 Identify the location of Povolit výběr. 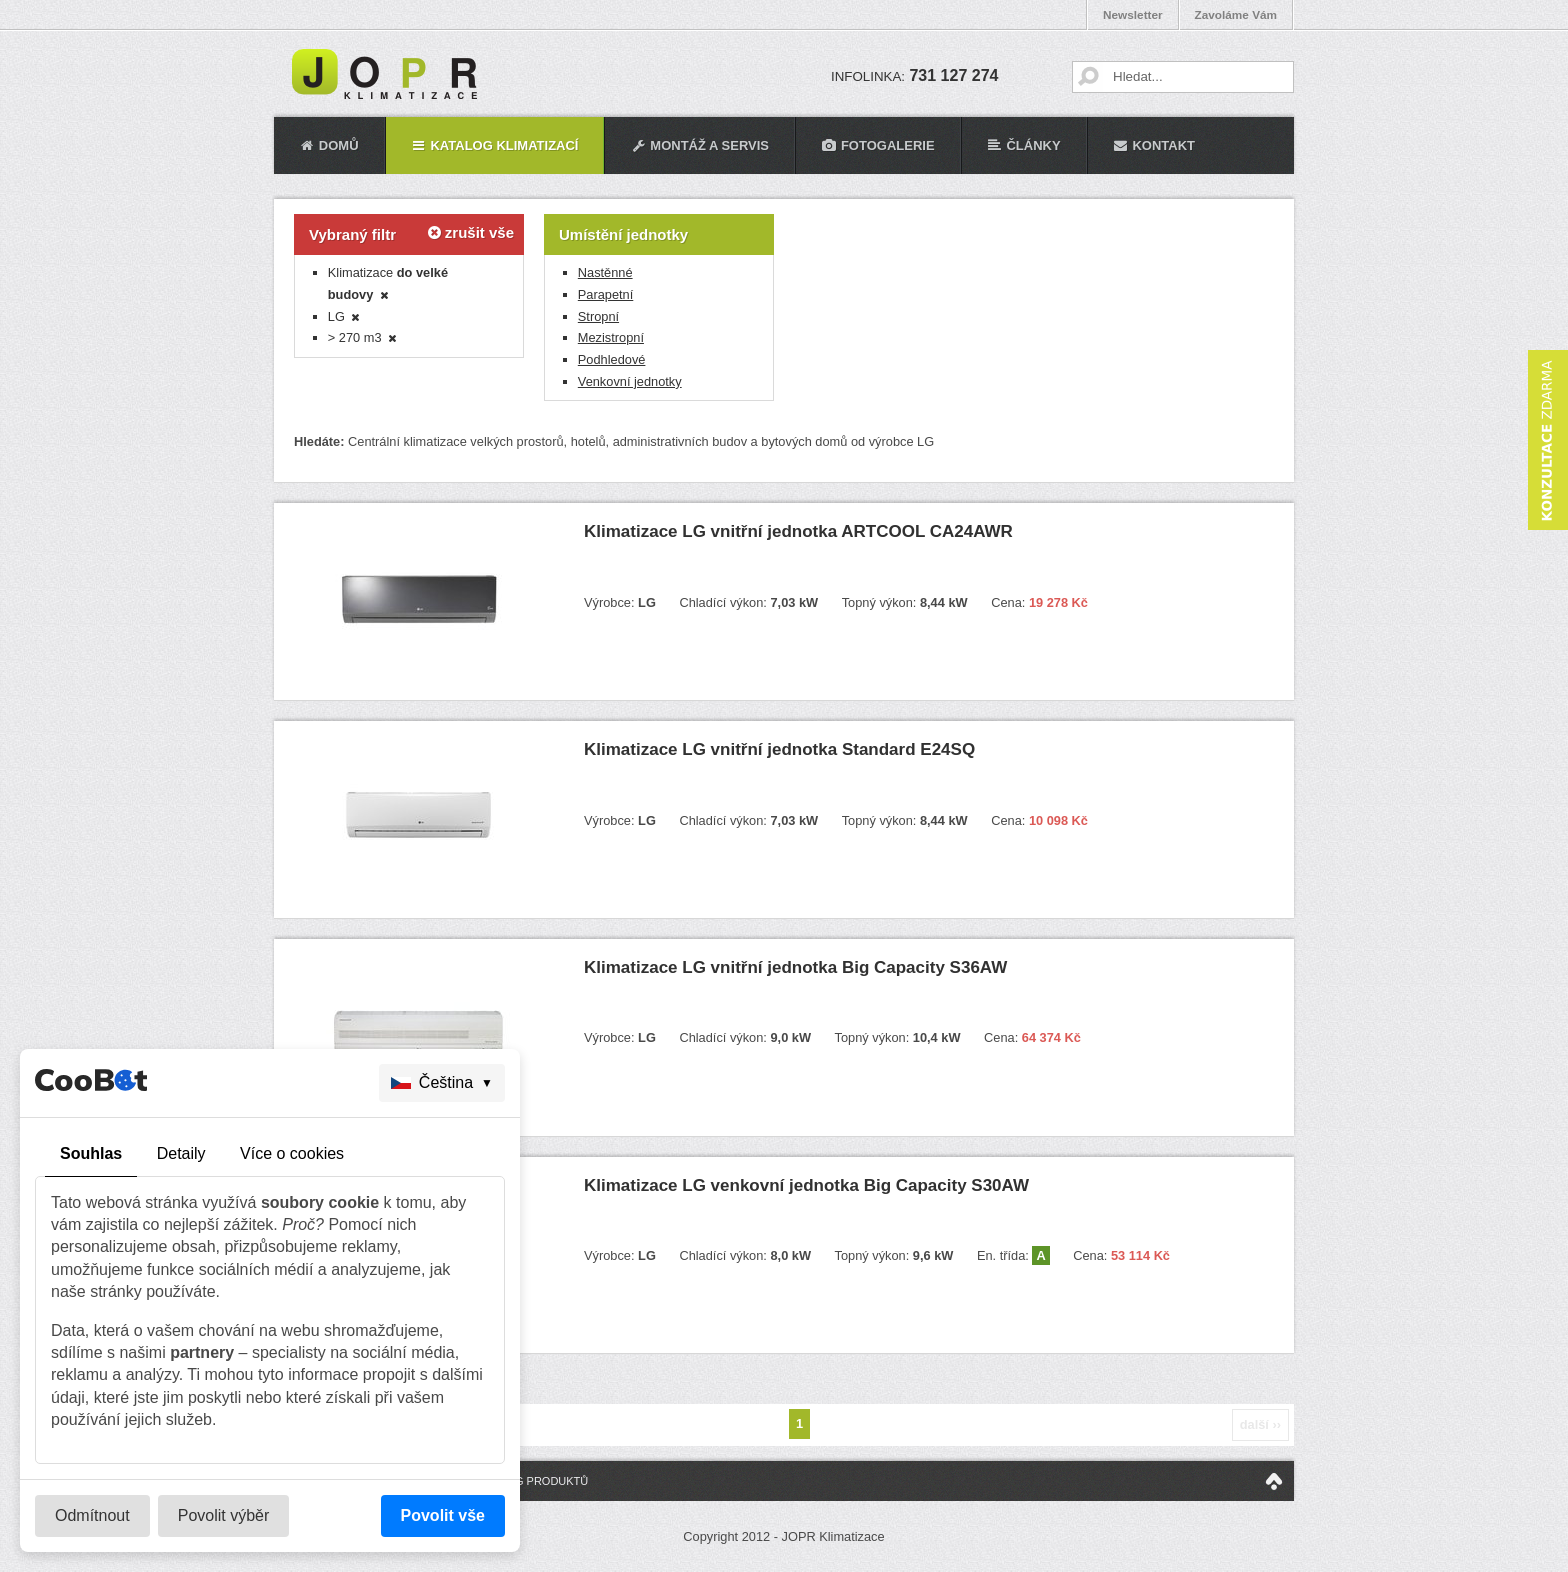
(224, 1515).